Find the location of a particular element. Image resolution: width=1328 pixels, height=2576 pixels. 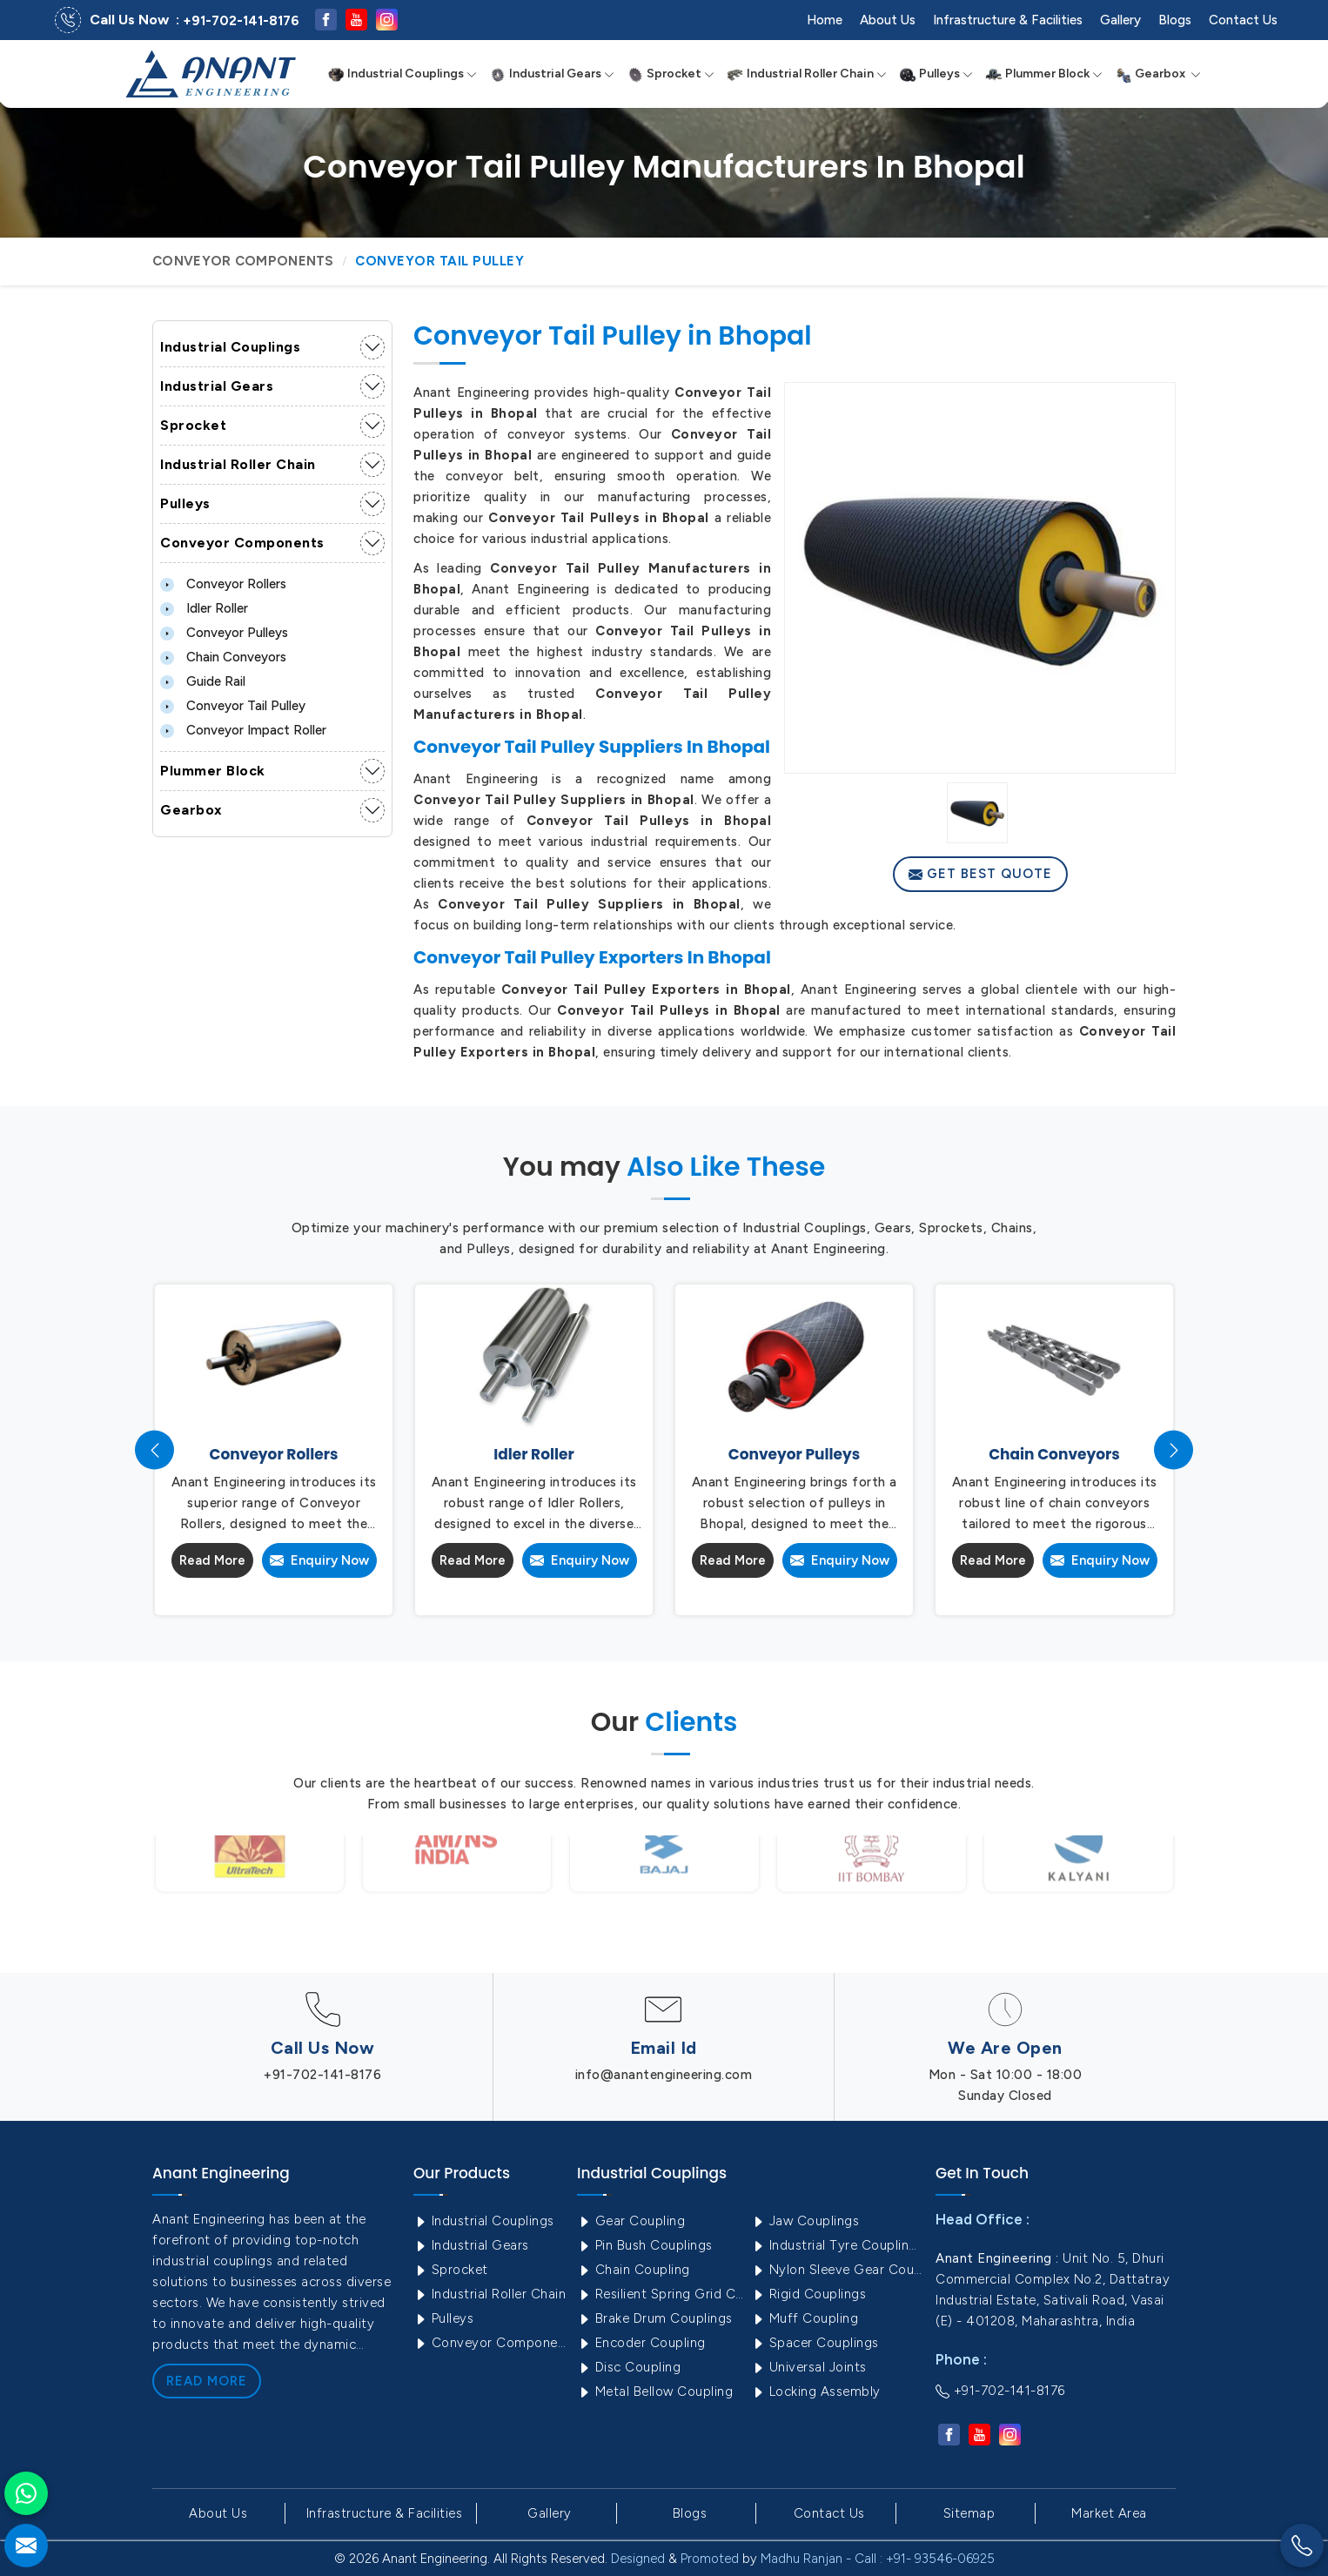

Universal Joints is located at coordinates (809, 2367).